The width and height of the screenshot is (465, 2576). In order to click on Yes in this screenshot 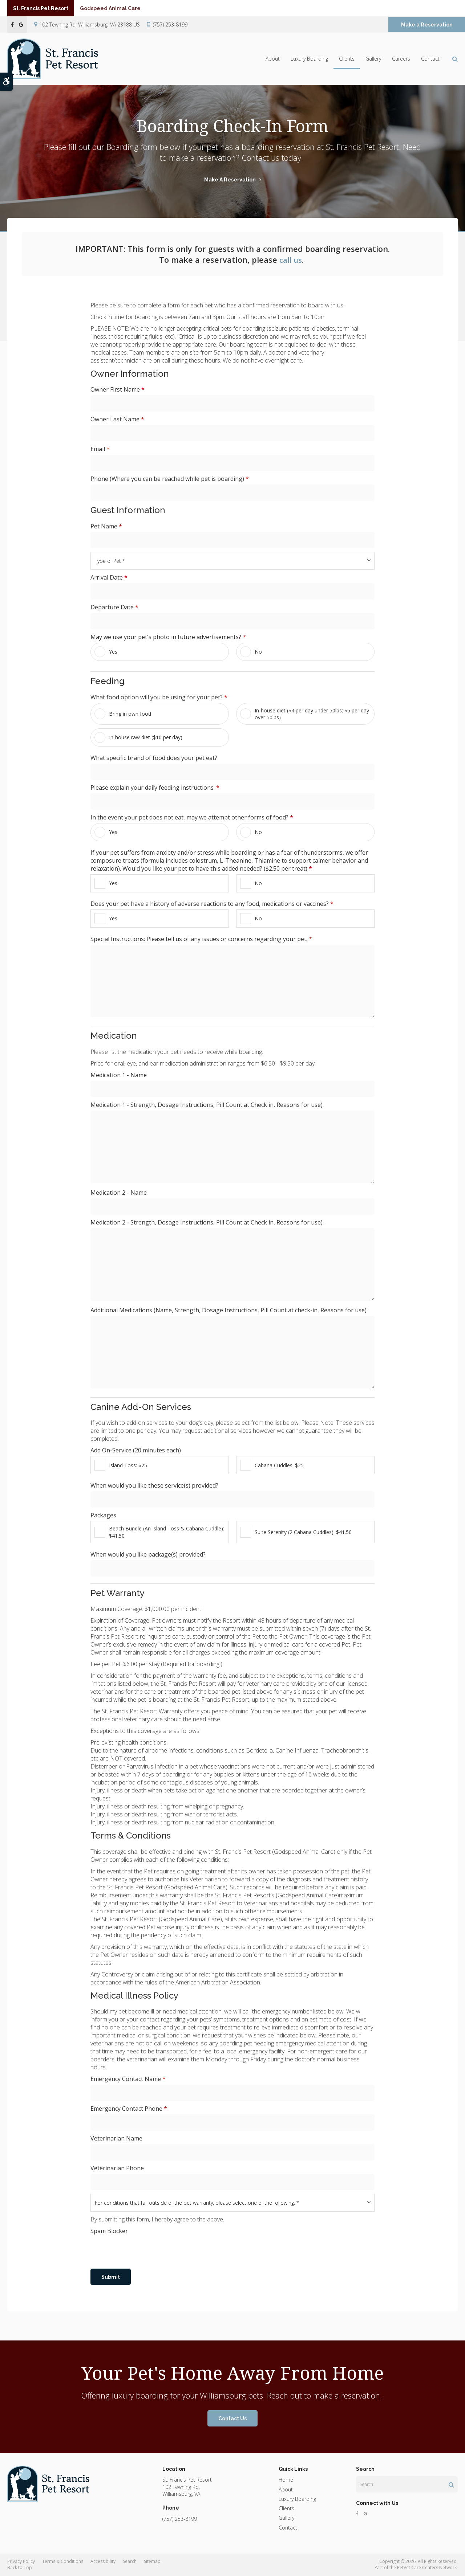, I will do `click(105, 651)`.